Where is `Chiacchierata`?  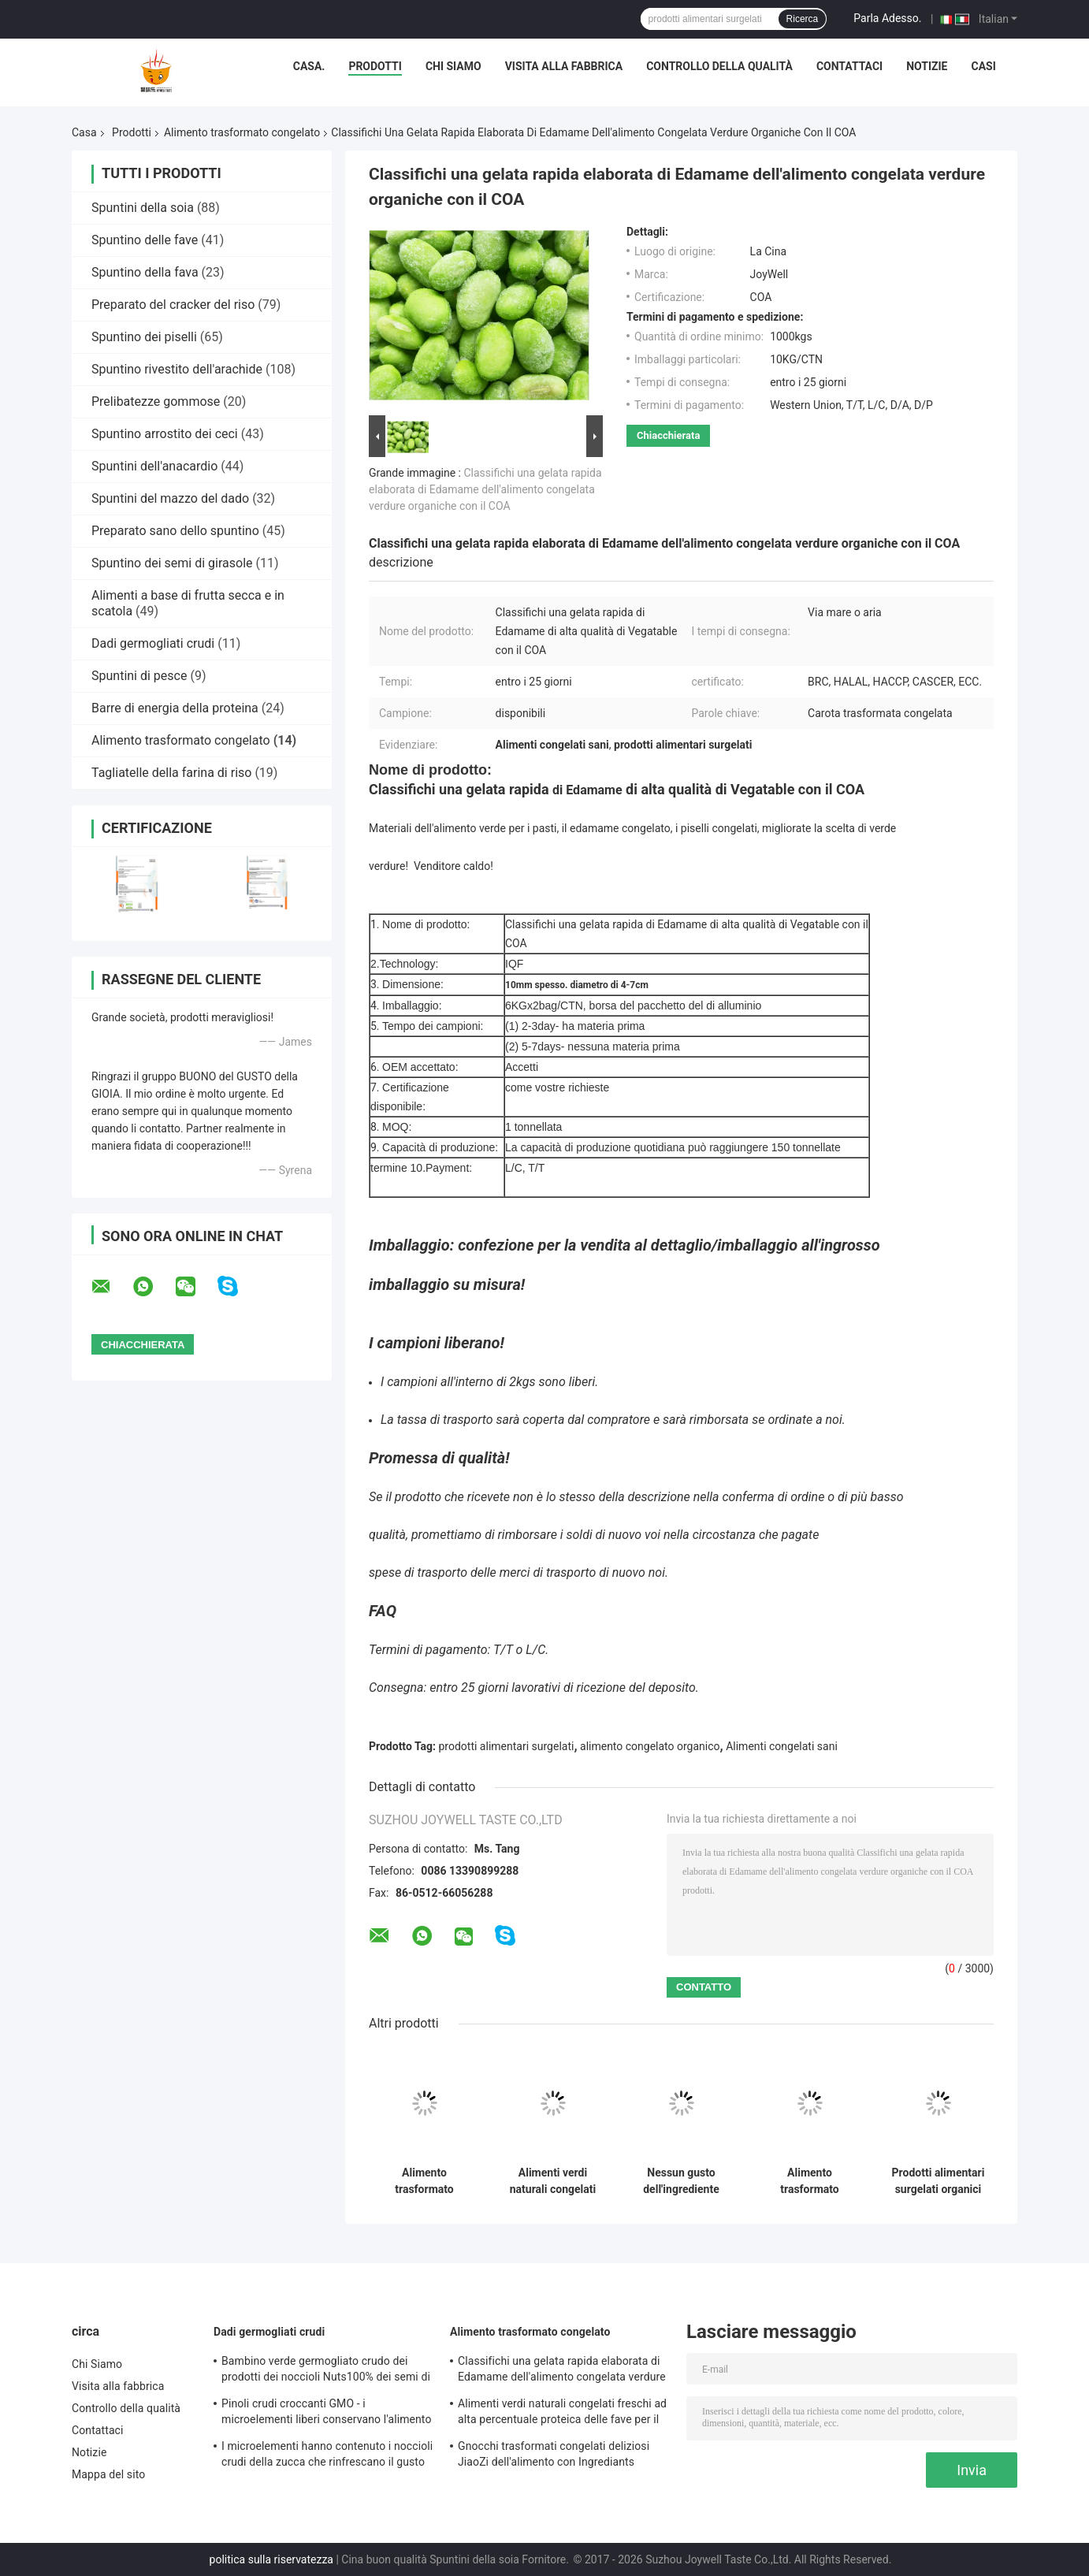
Chiacchierata is located at coordinates (668, 435).